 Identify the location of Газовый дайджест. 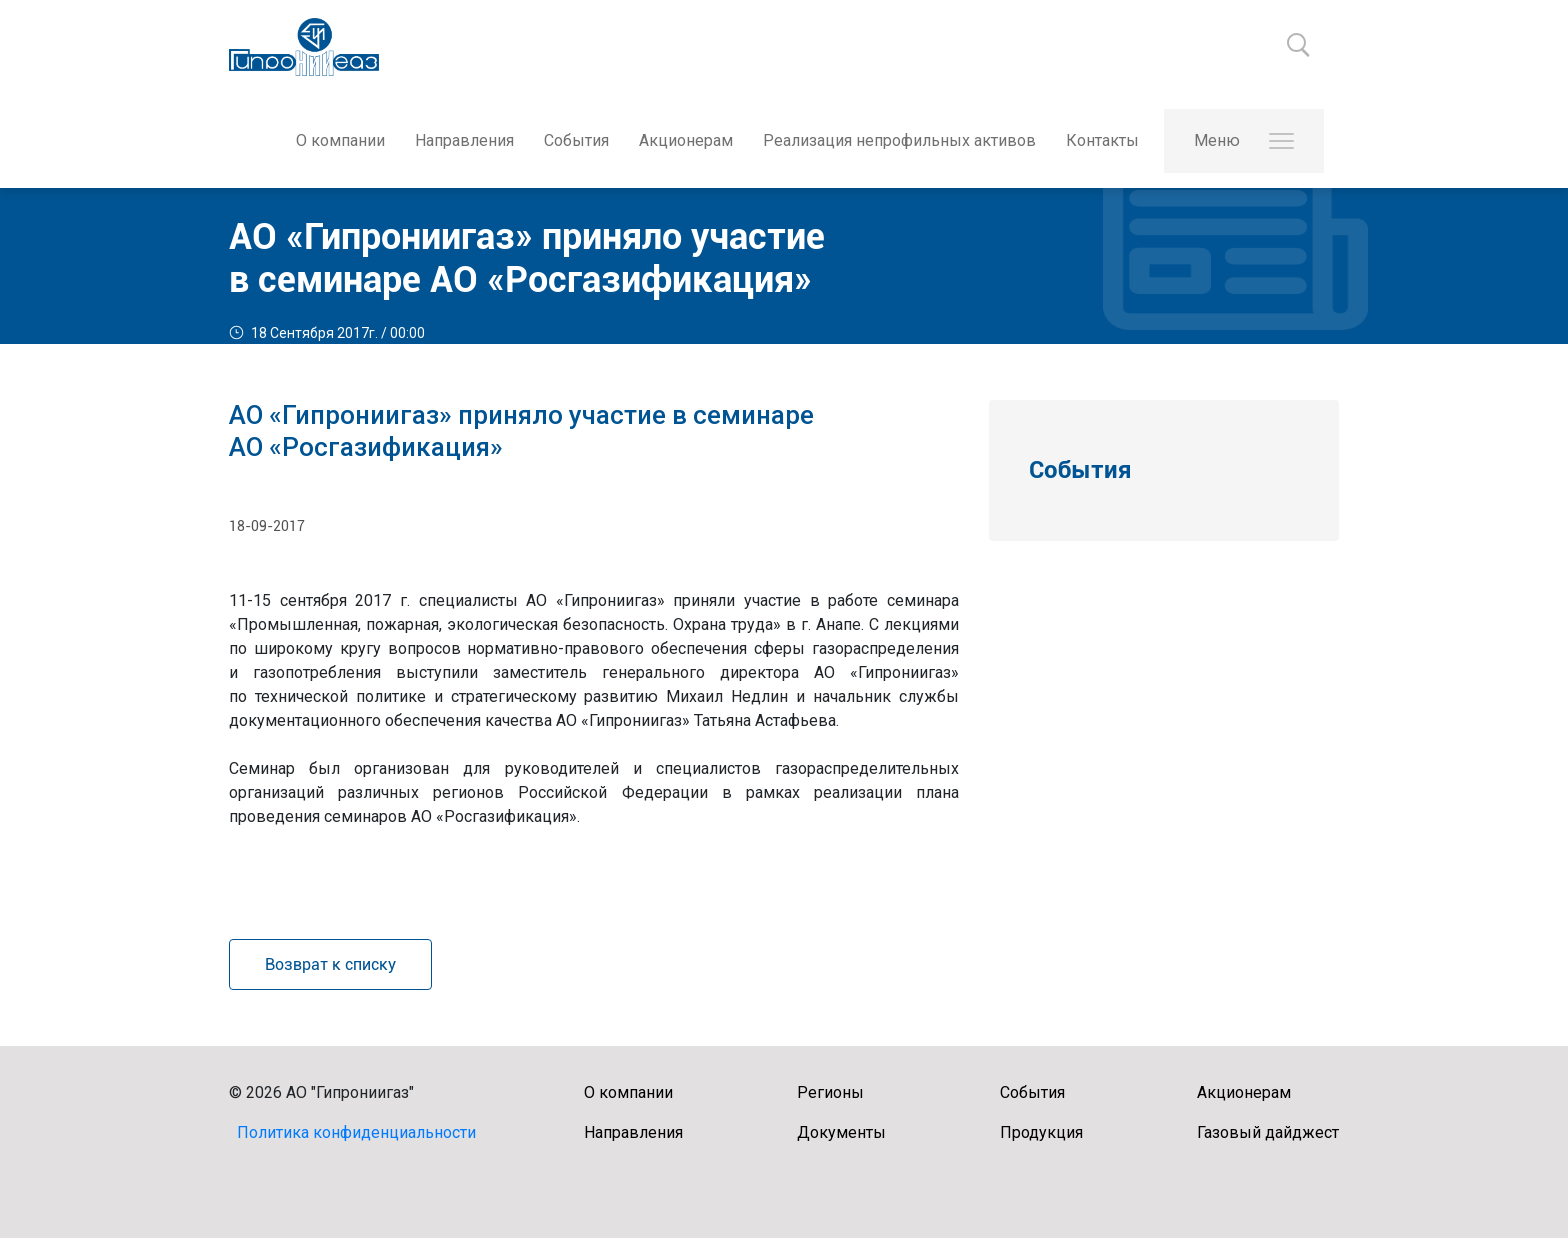
(1268, 1132).